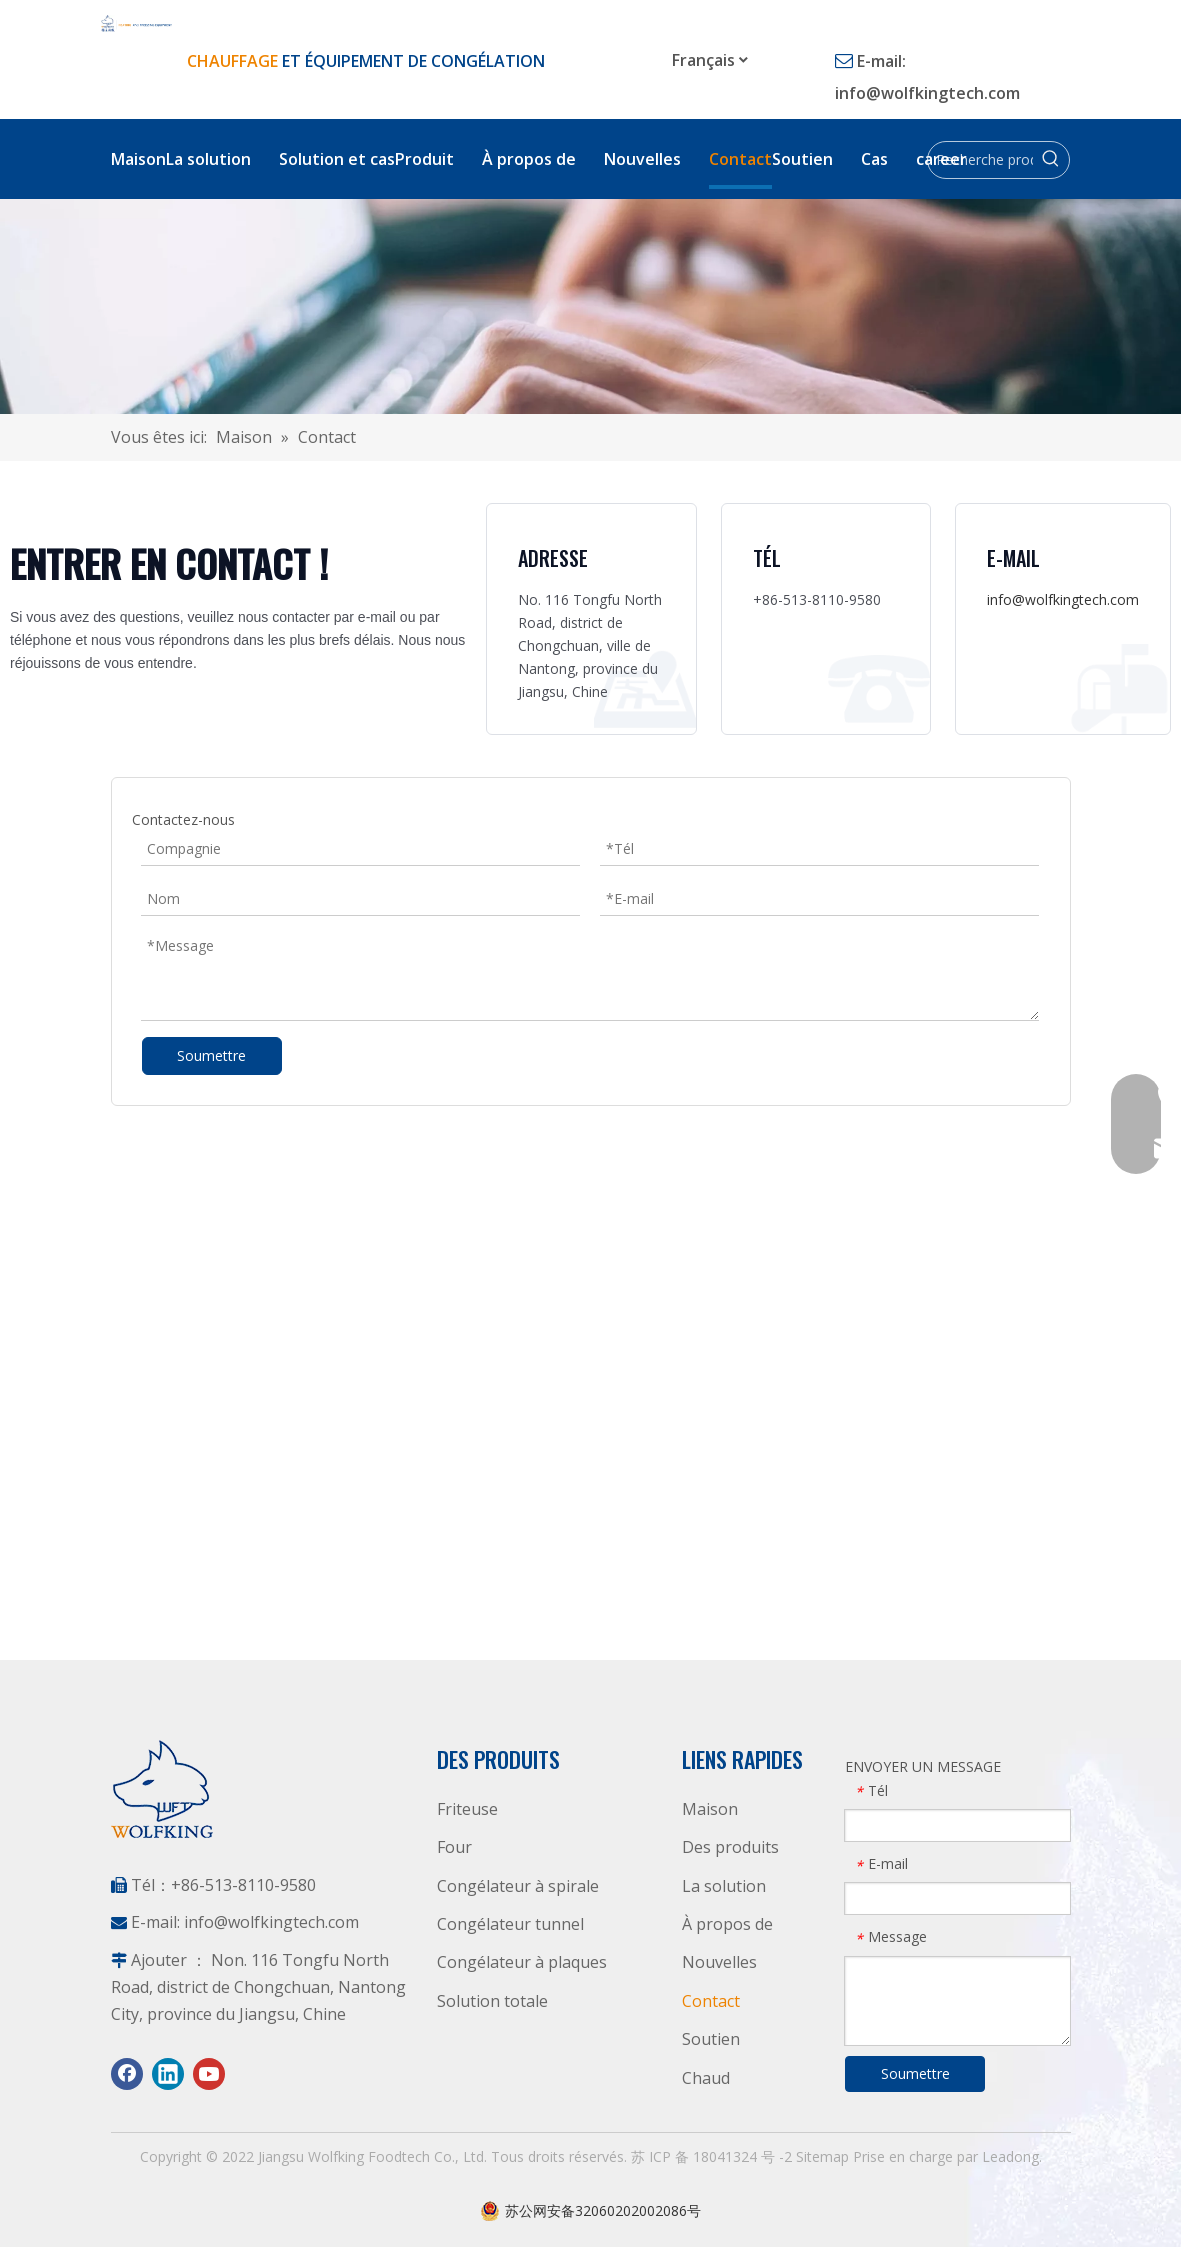  What do you see at coordinates (713, 2156) in the screenshot?
I see `苏 ICP 备 18041324 号 -2` at bounding box center [713, 2156].